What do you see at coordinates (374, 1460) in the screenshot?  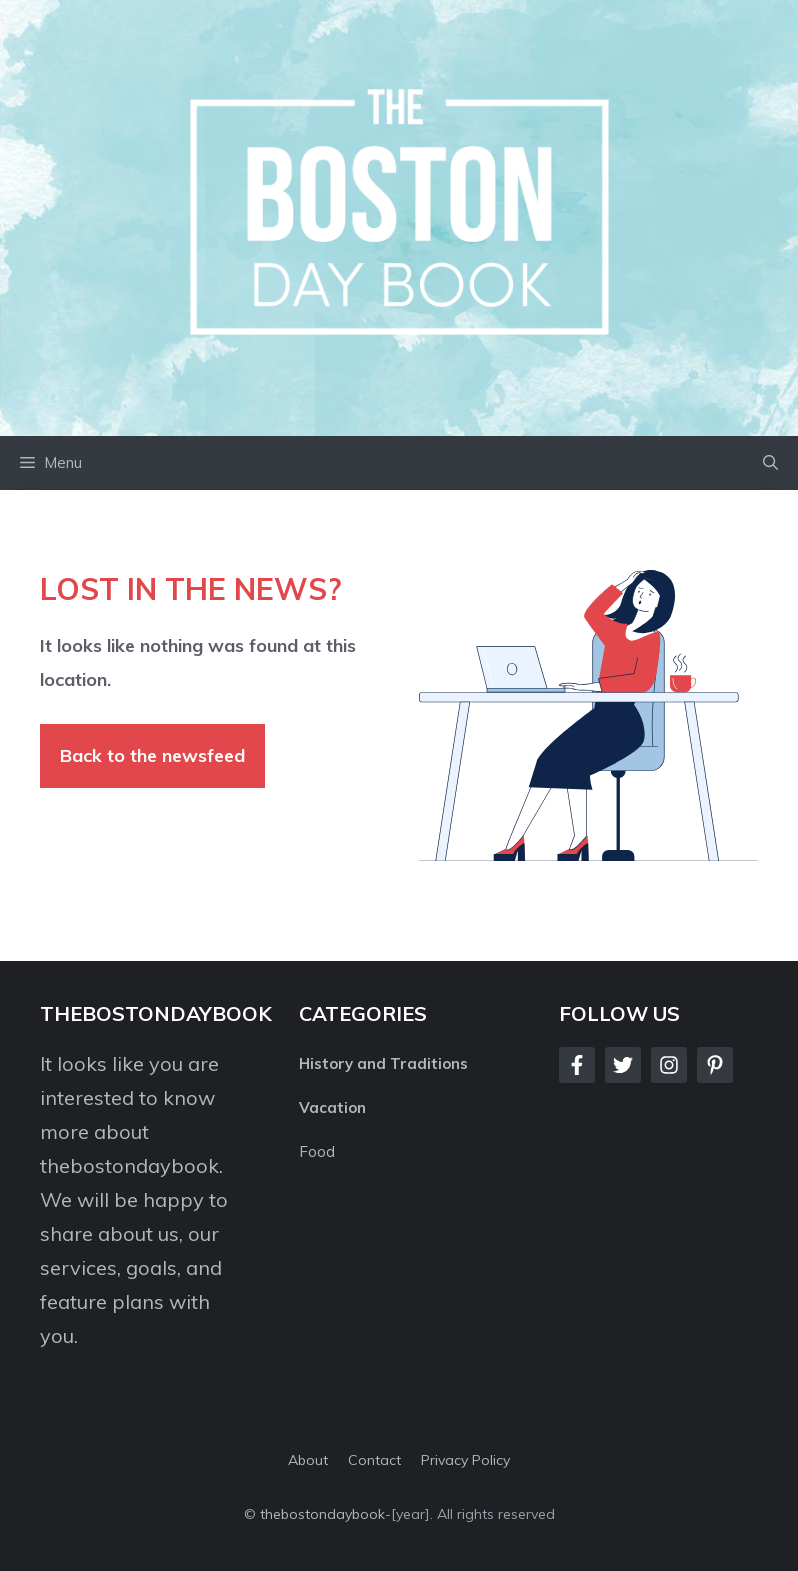 I see `Contact` at bounding box center [374, 1460].